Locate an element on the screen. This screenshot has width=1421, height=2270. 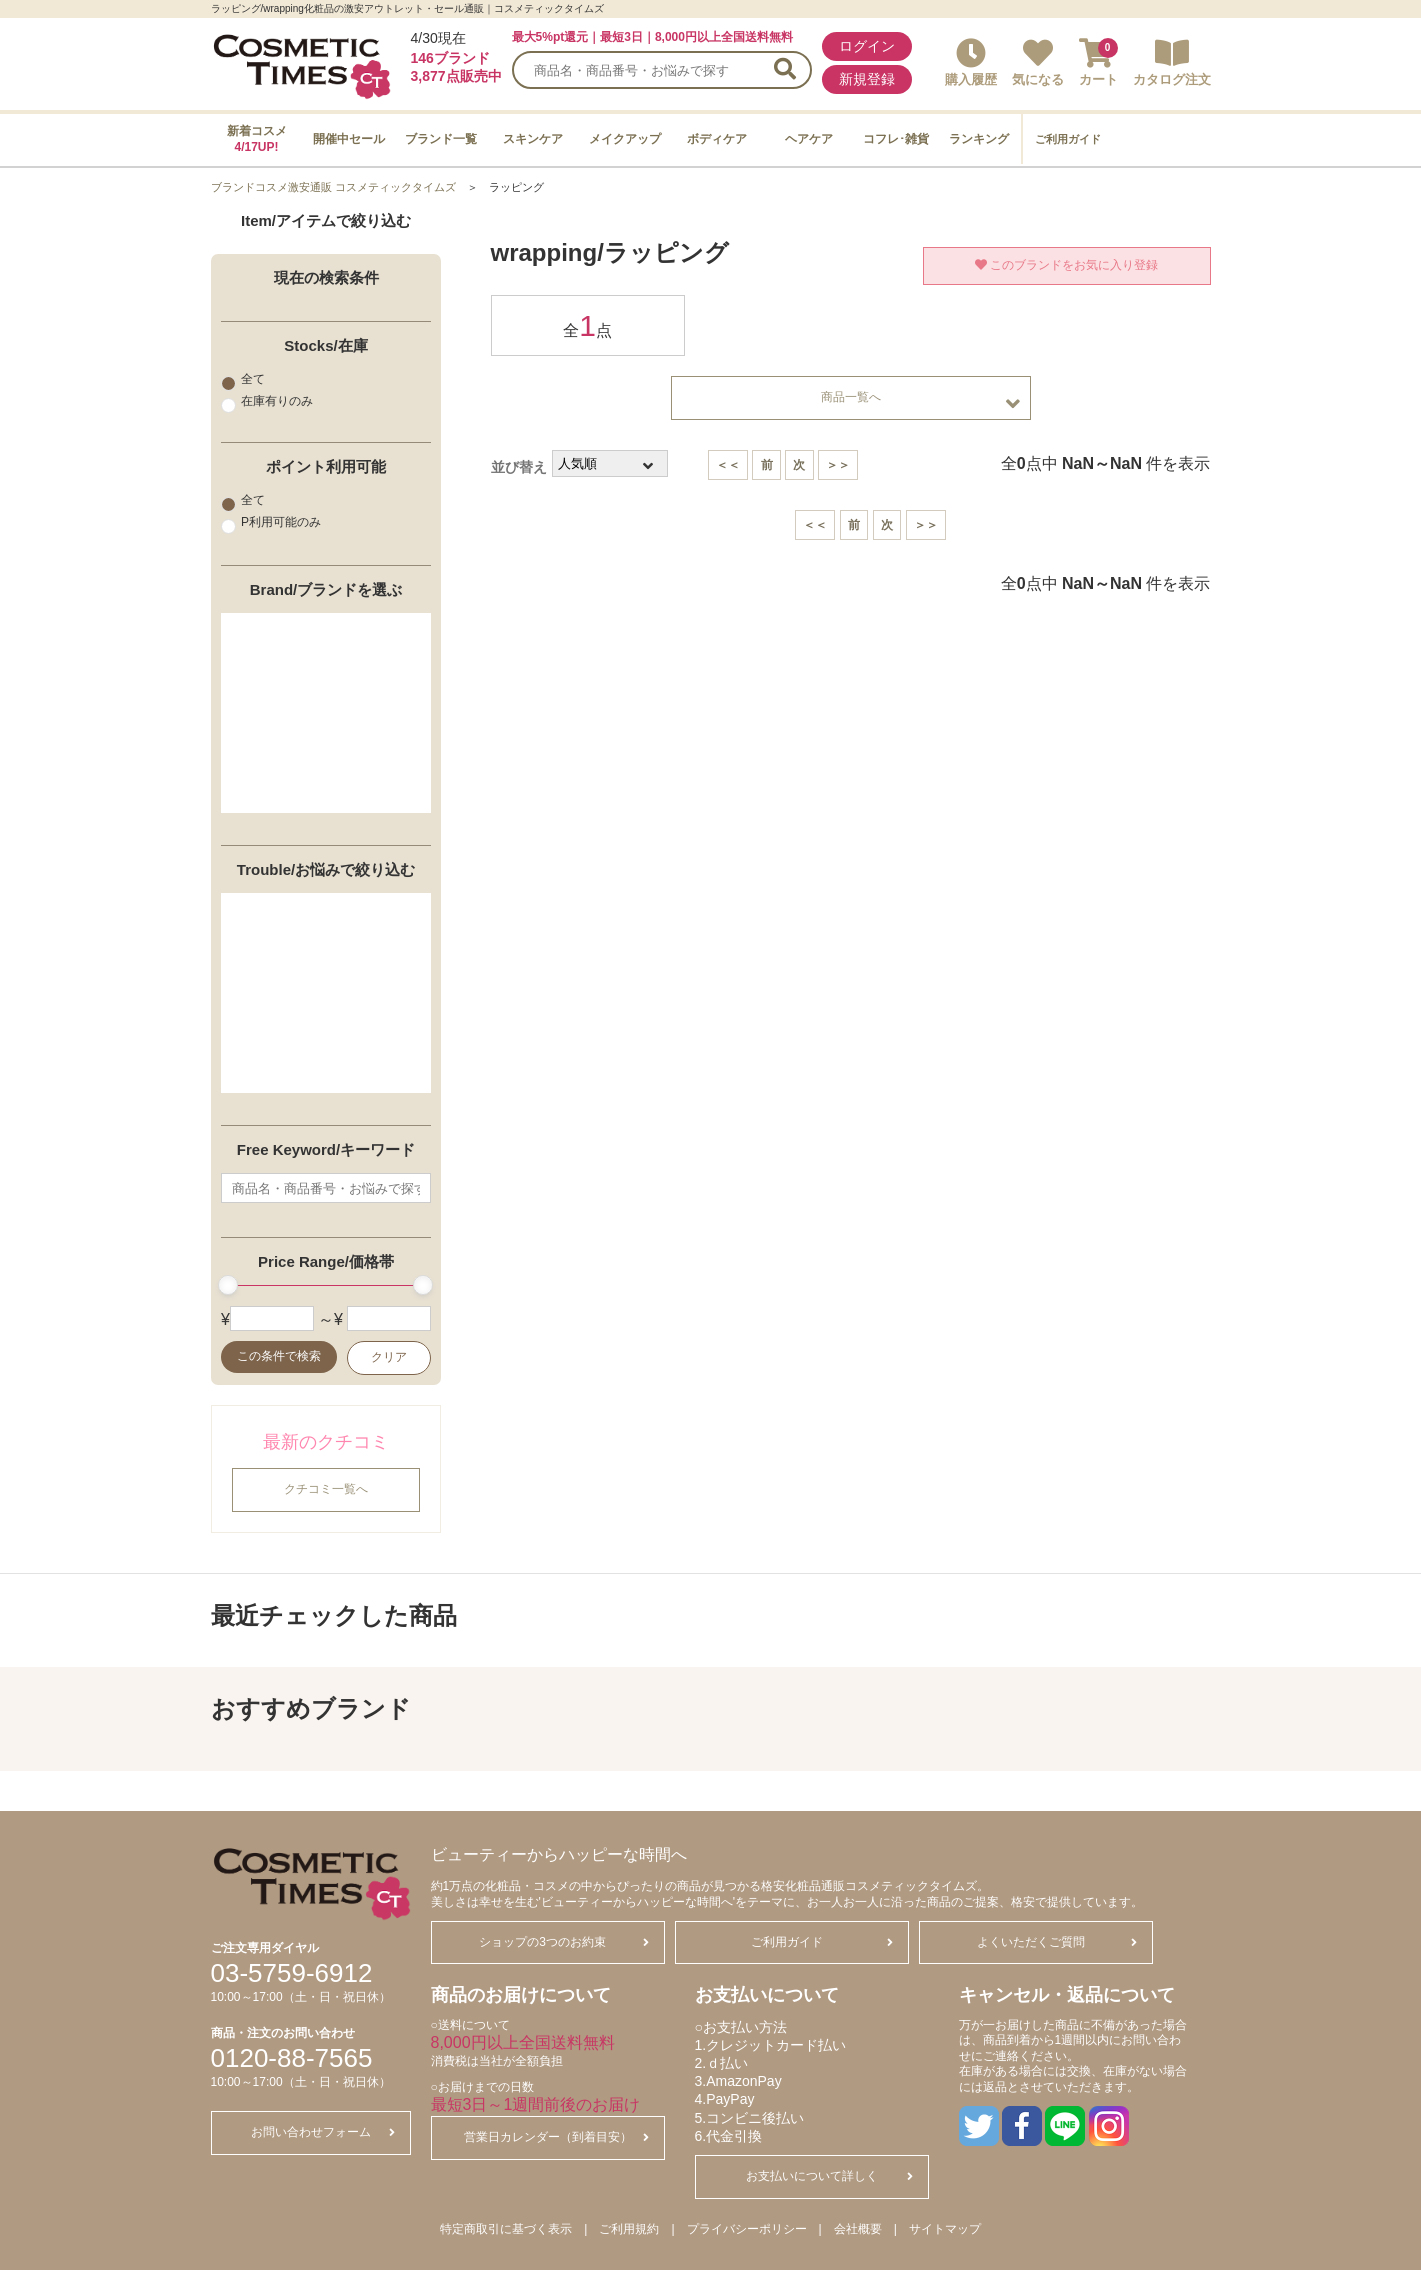
ログイン is located at coordinates (867, 46).